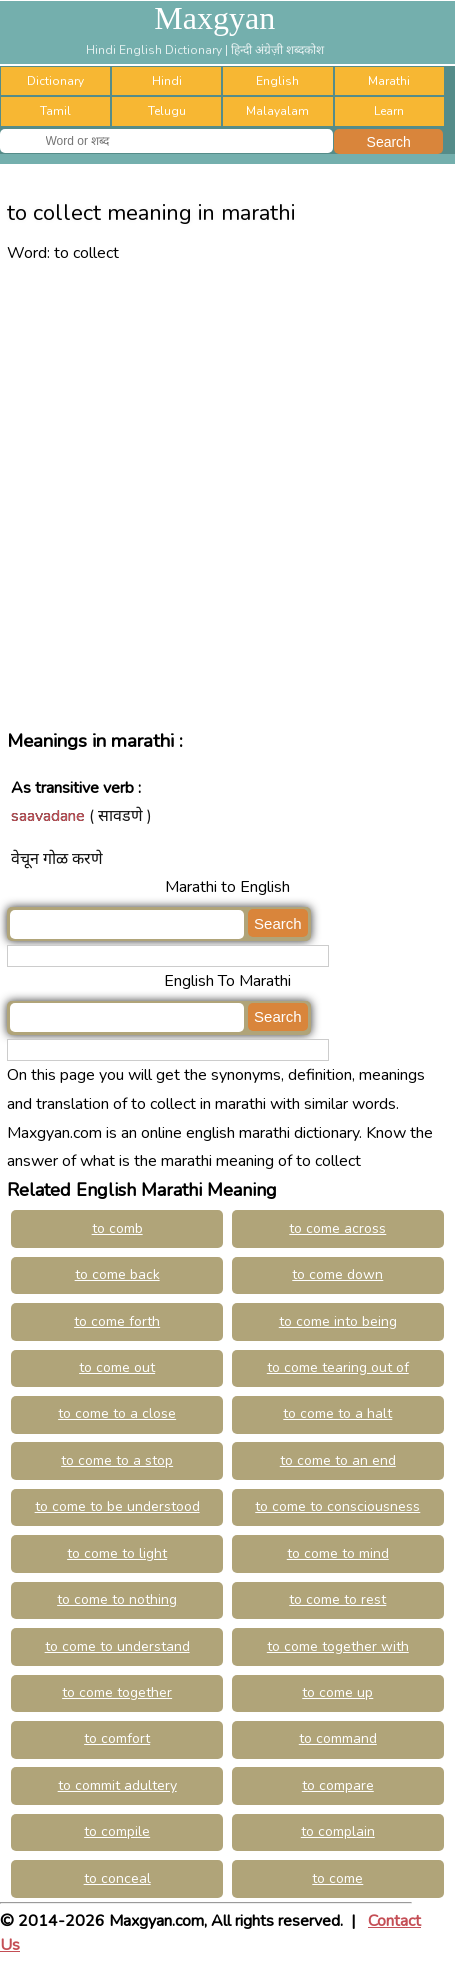  What do you see at coordinates (117, 1692) in the screenshot?
I see `to come together` at bounding box center [117, 1692].